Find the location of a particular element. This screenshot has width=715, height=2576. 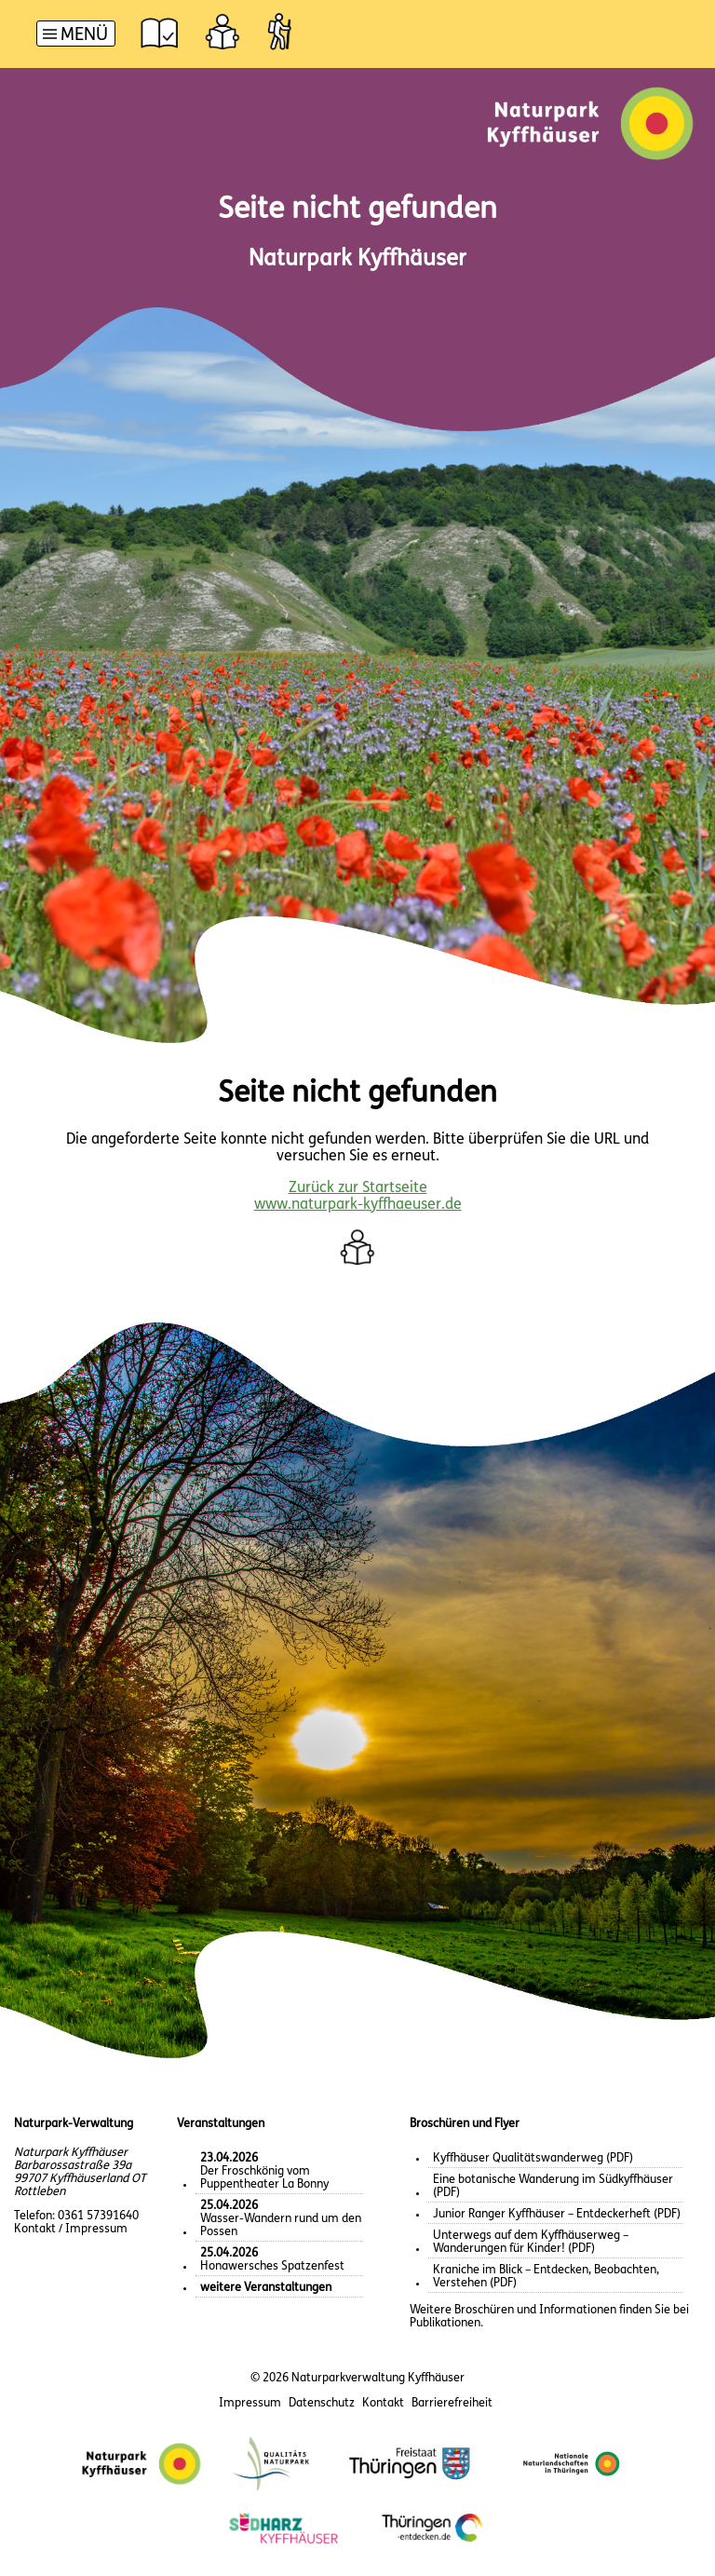

Publikationen is located at coordinates (445, 2323).